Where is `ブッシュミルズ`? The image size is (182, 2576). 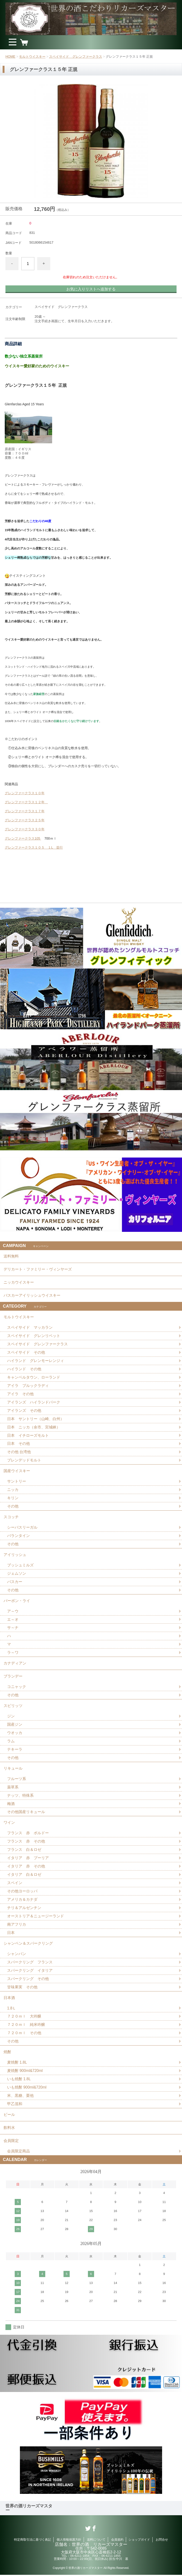 ブッシュミルズ is located at coordinates (20, 1566).